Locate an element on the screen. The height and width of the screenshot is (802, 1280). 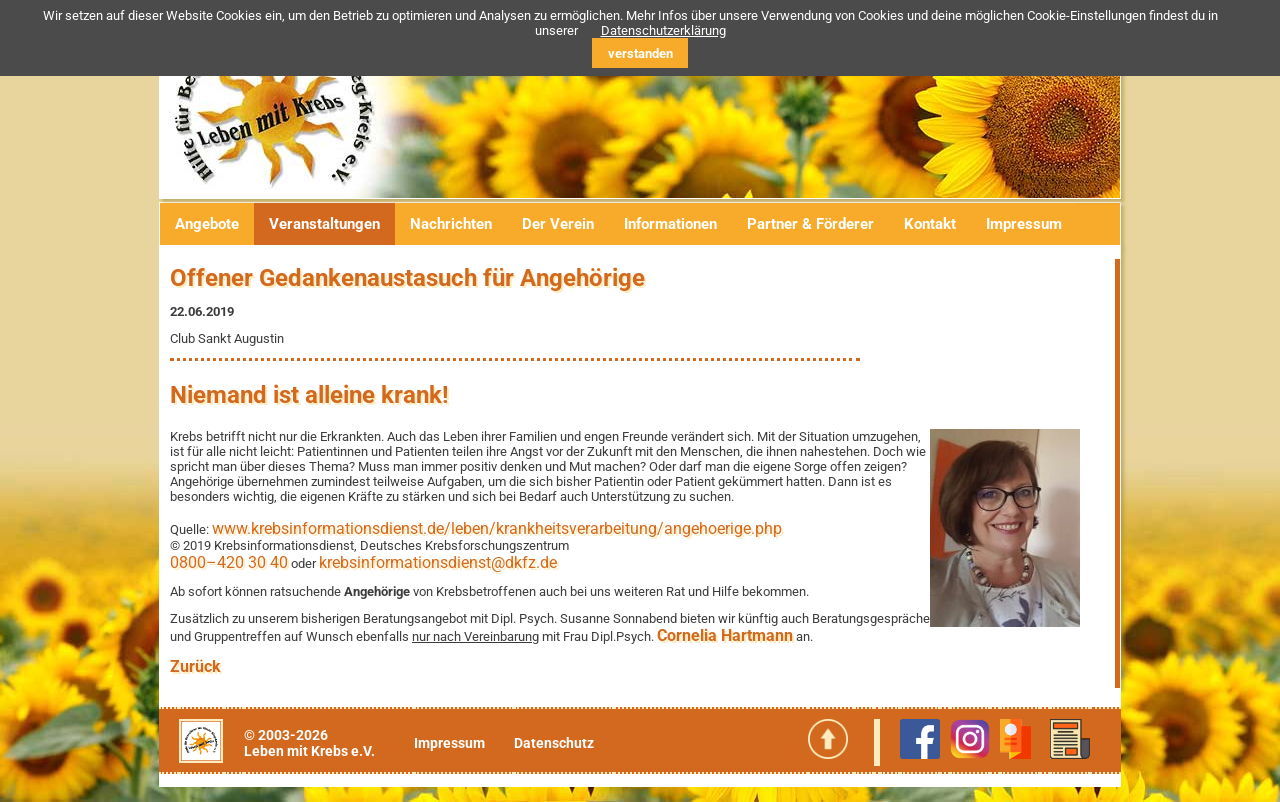
© 2003-2026Leben mit Krebs e.V. is located at coordinates (309, 743).